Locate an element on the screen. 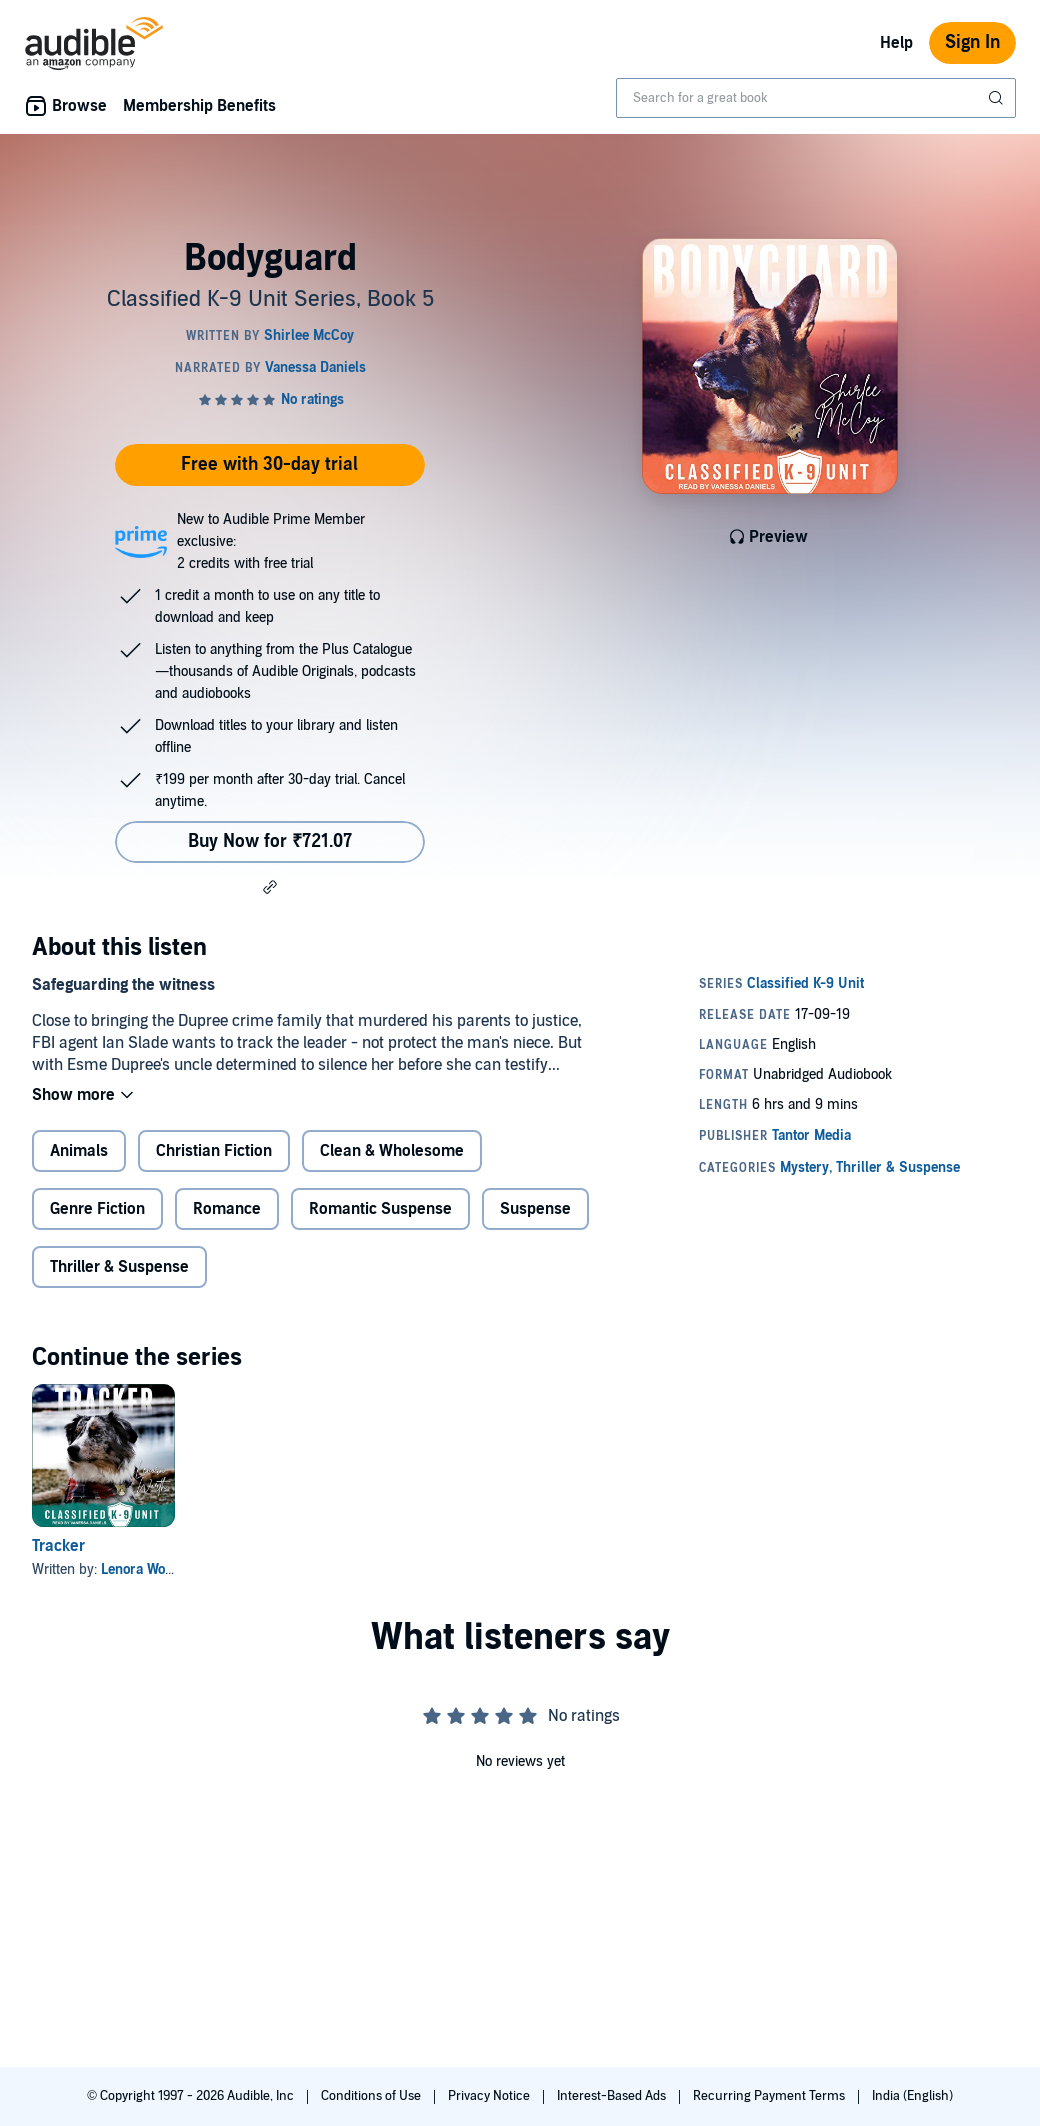 This screenshot has height=2126, width=1040. Romantic Suspense is located at coordinates (380, 1209).